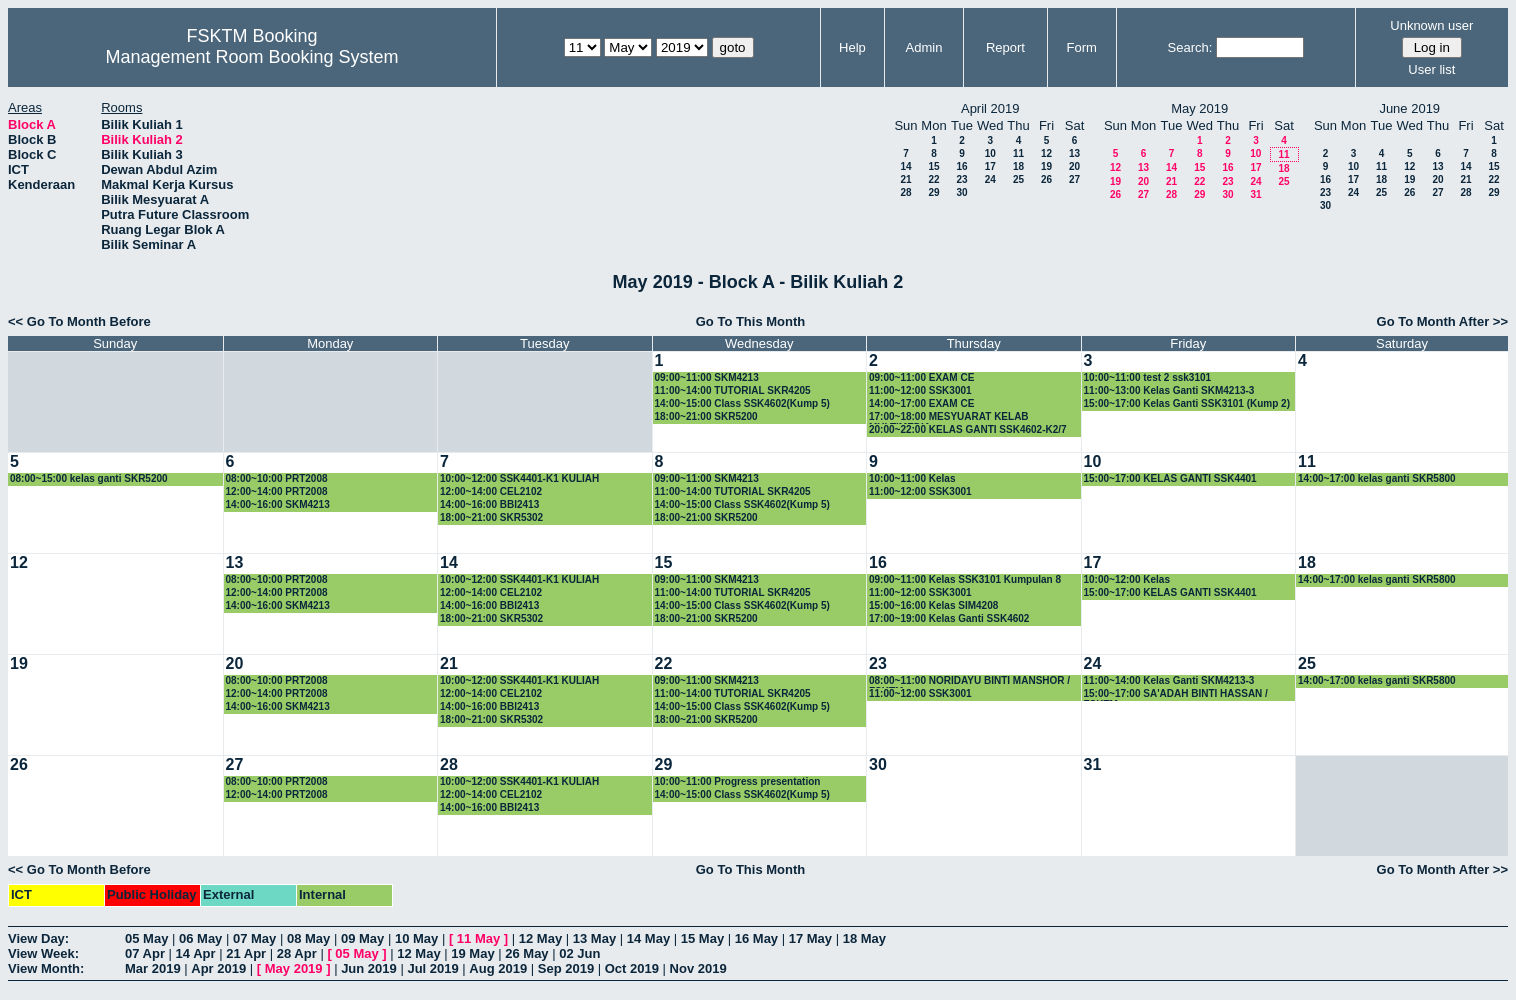  I want to click on 26, so click(1046, 179).